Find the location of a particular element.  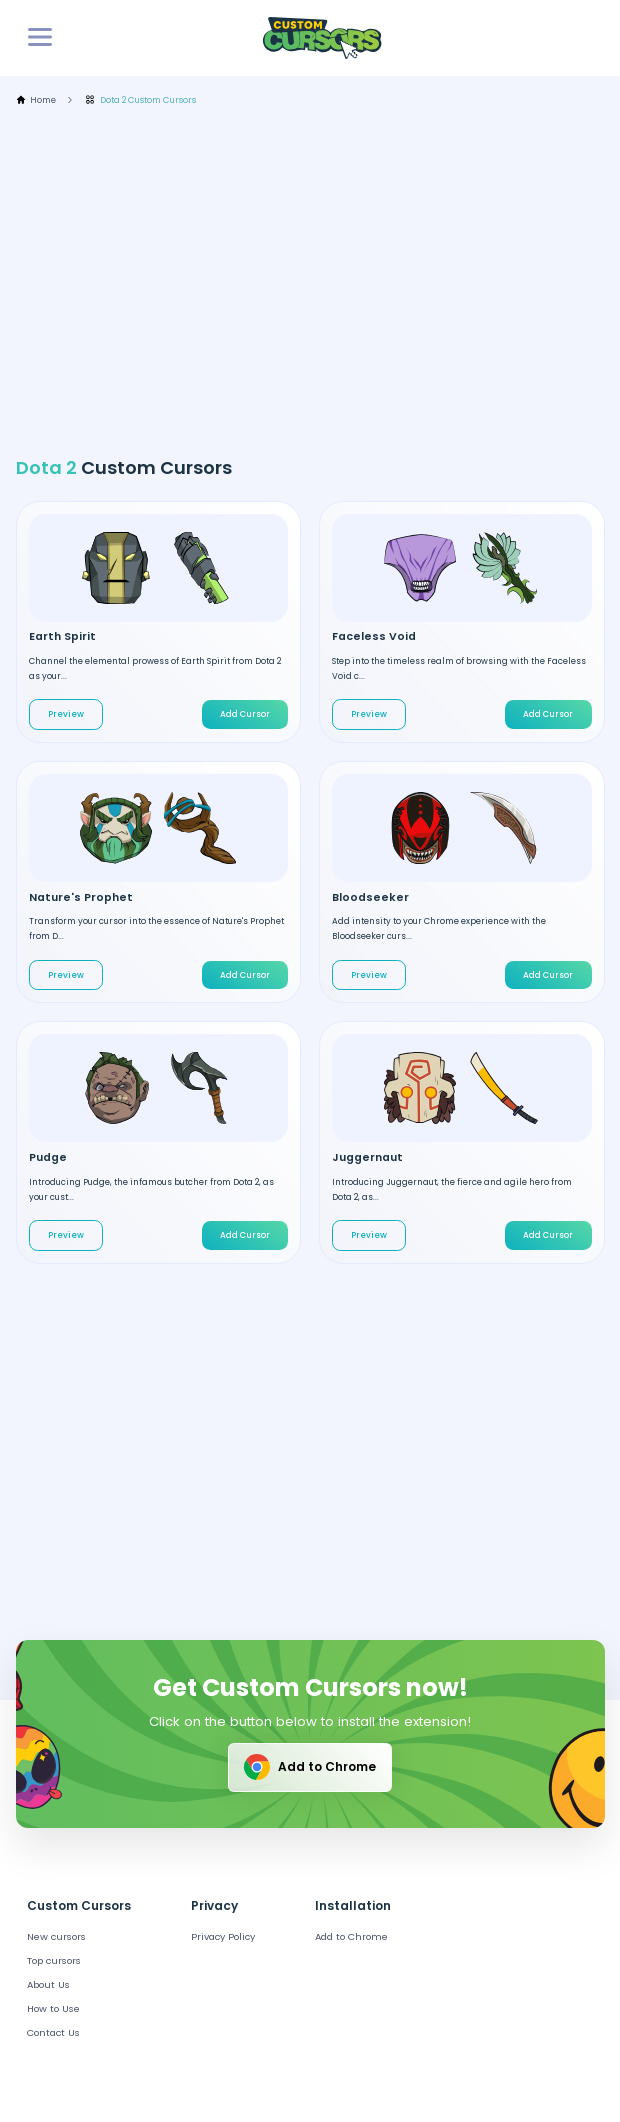

Dota 2 Custom Cursors is located at coordinates (140, 100).